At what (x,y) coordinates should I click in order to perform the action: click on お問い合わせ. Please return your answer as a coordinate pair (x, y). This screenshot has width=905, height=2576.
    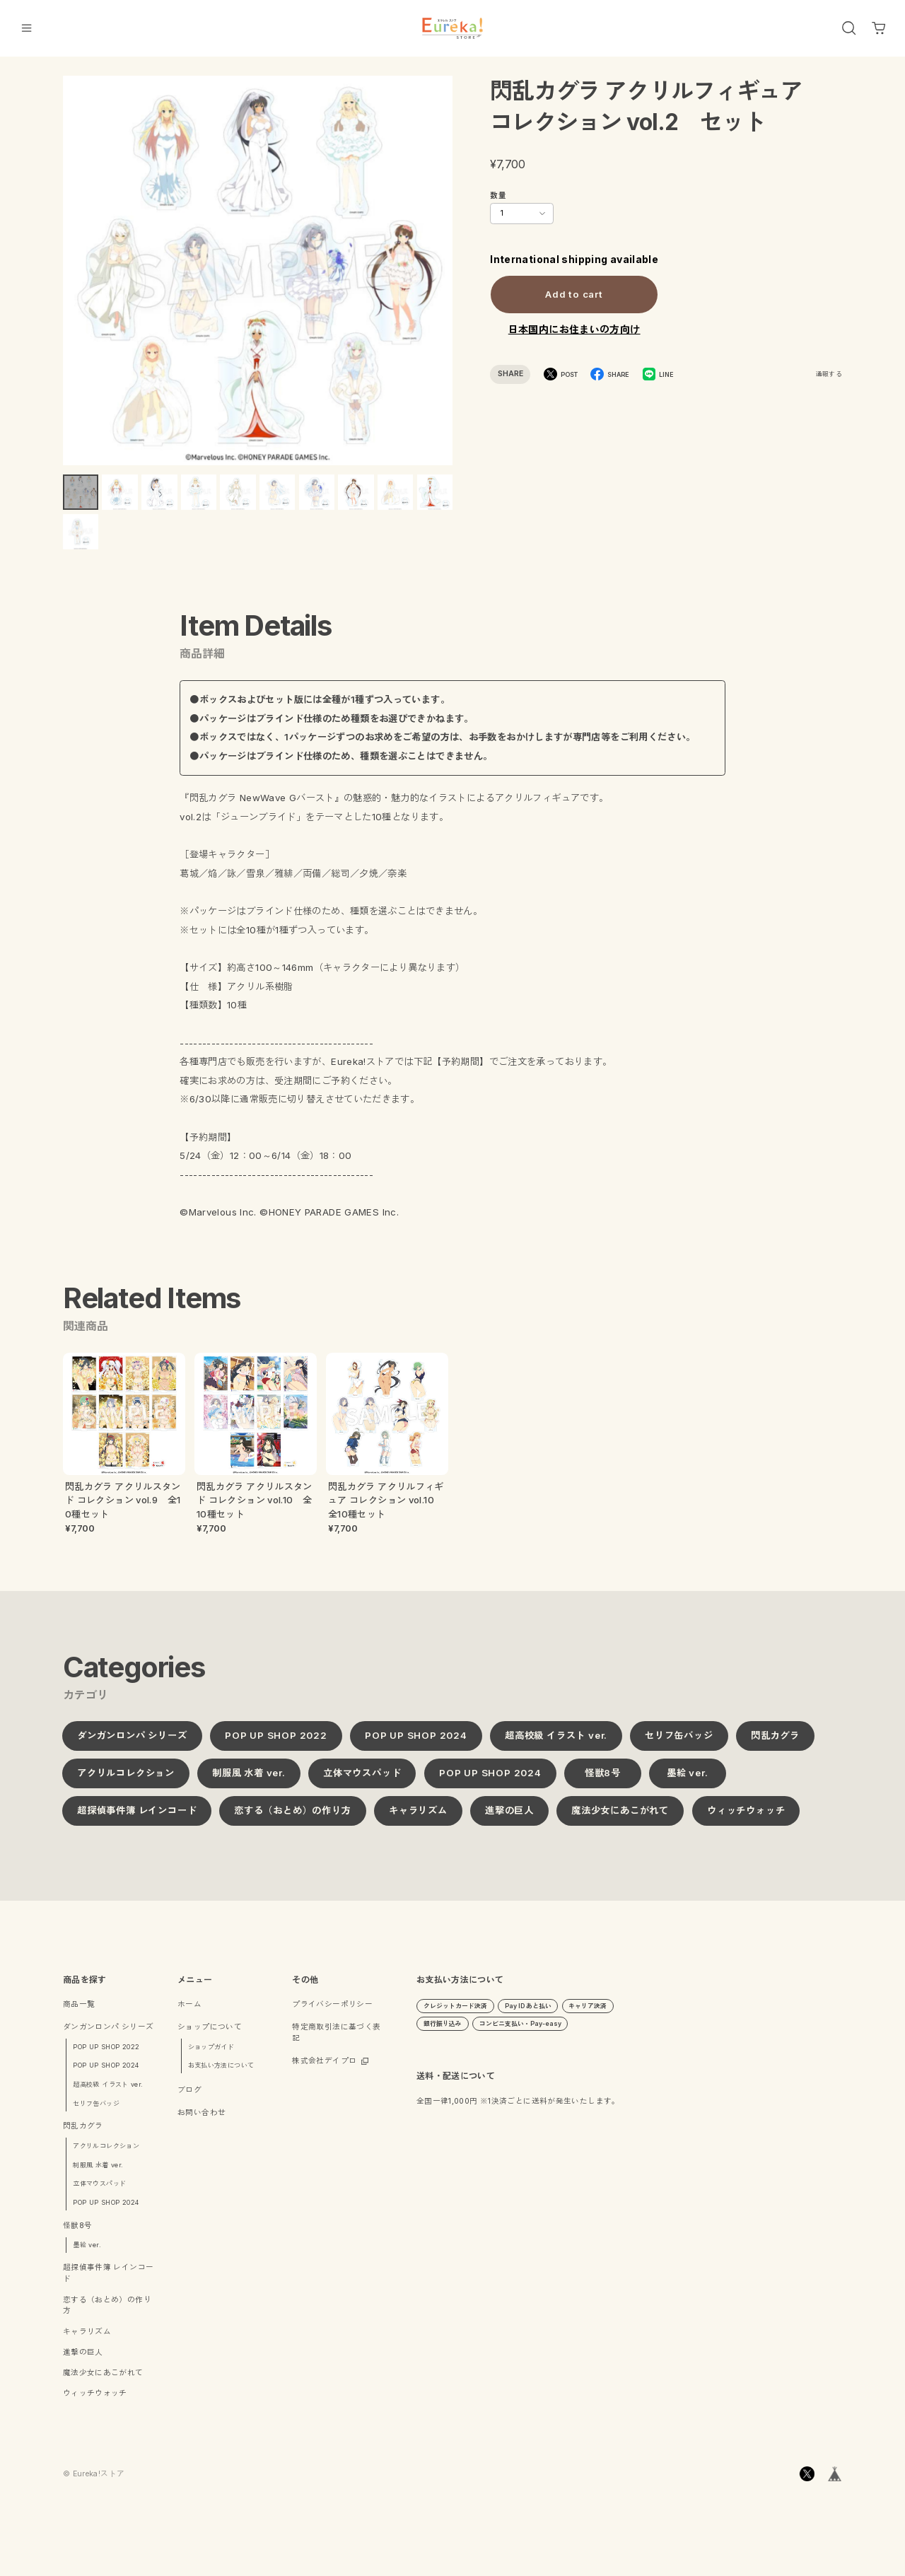
    Looking at the image, I should click on (201, 2120).